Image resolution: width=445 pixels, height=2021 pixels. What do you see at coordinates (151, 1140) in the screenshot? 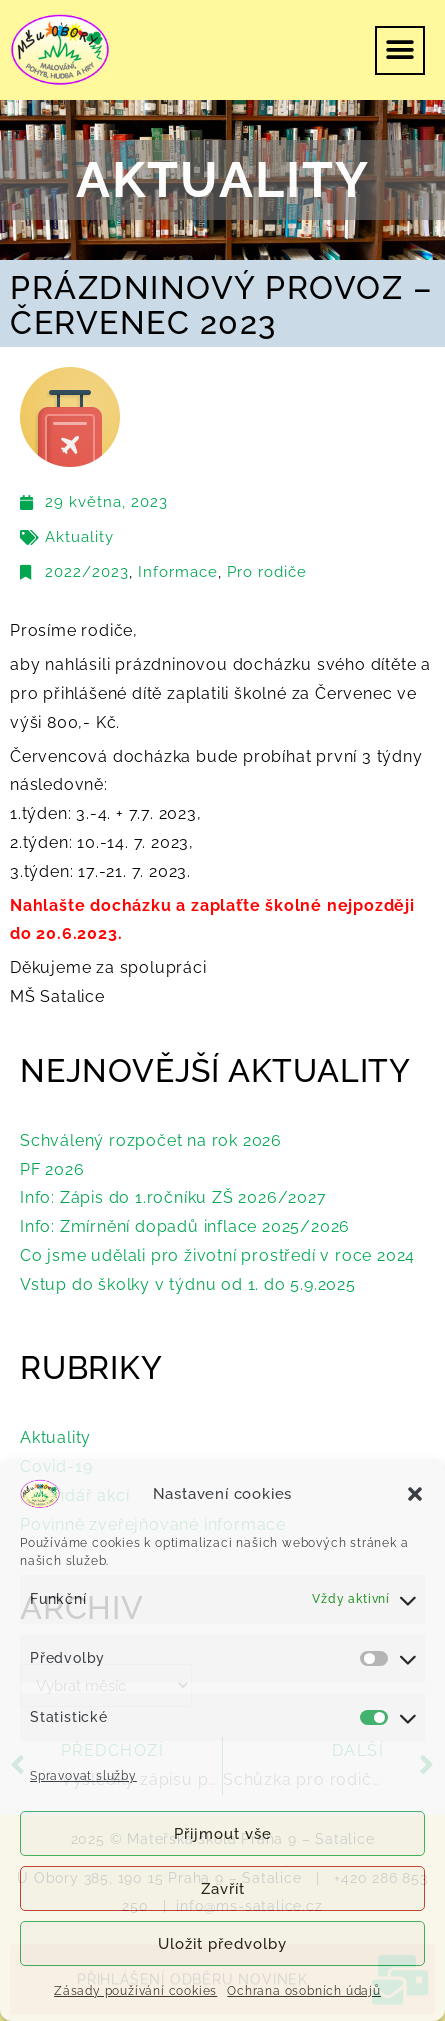
I see `Schválený rozpočet na rok 2026` at bounding box center [151, 1140].